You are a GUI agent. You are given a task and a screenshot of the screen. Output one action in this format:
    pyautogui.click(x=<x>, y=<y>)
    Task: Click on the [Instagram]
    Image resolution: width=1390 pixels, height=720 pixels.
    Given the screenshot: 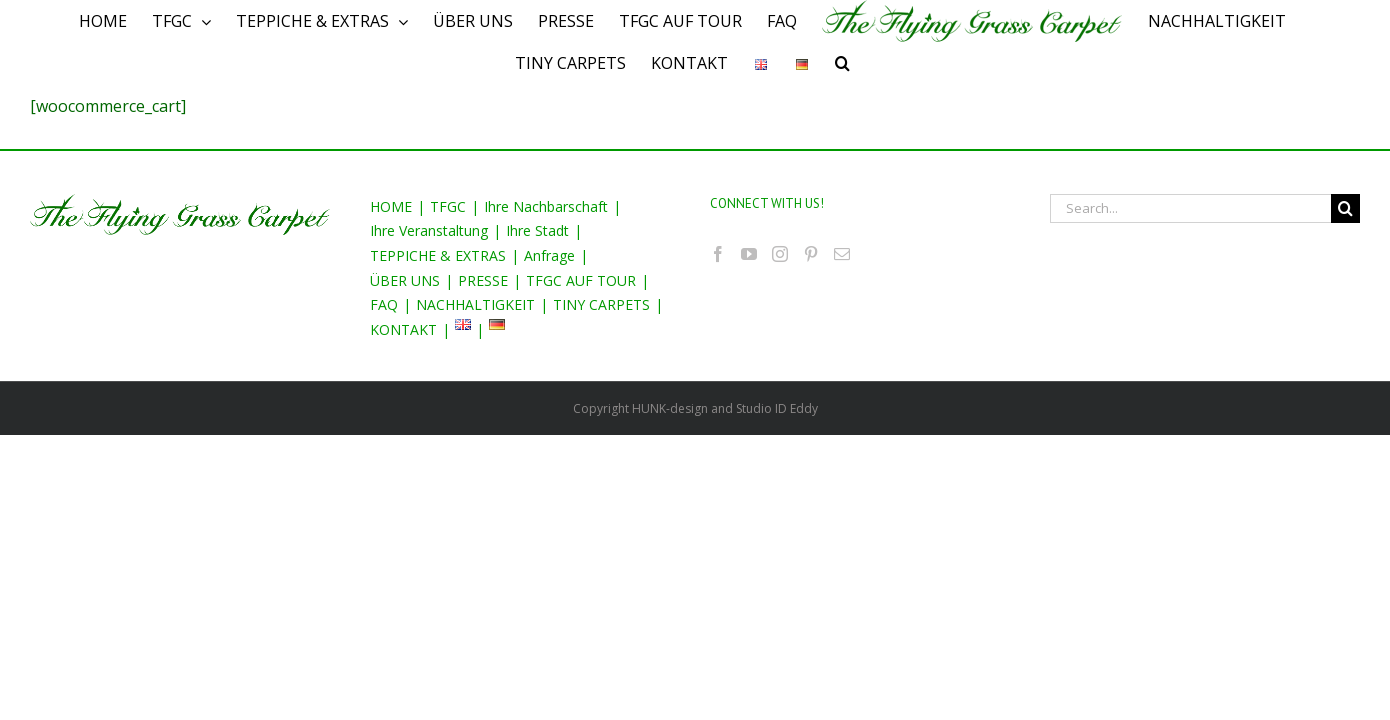 What is the action you would take?
    pyautogui.click(x=780, y=254)
    